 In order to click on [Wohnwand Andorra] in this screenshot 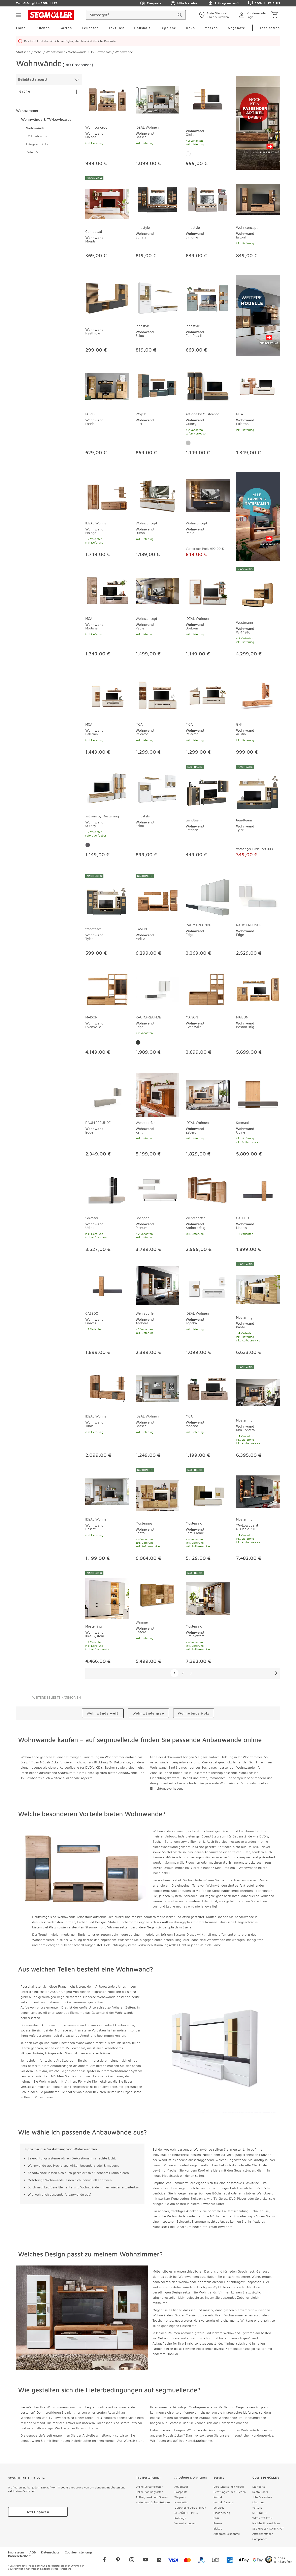, I will do `click(157, 1285)`.